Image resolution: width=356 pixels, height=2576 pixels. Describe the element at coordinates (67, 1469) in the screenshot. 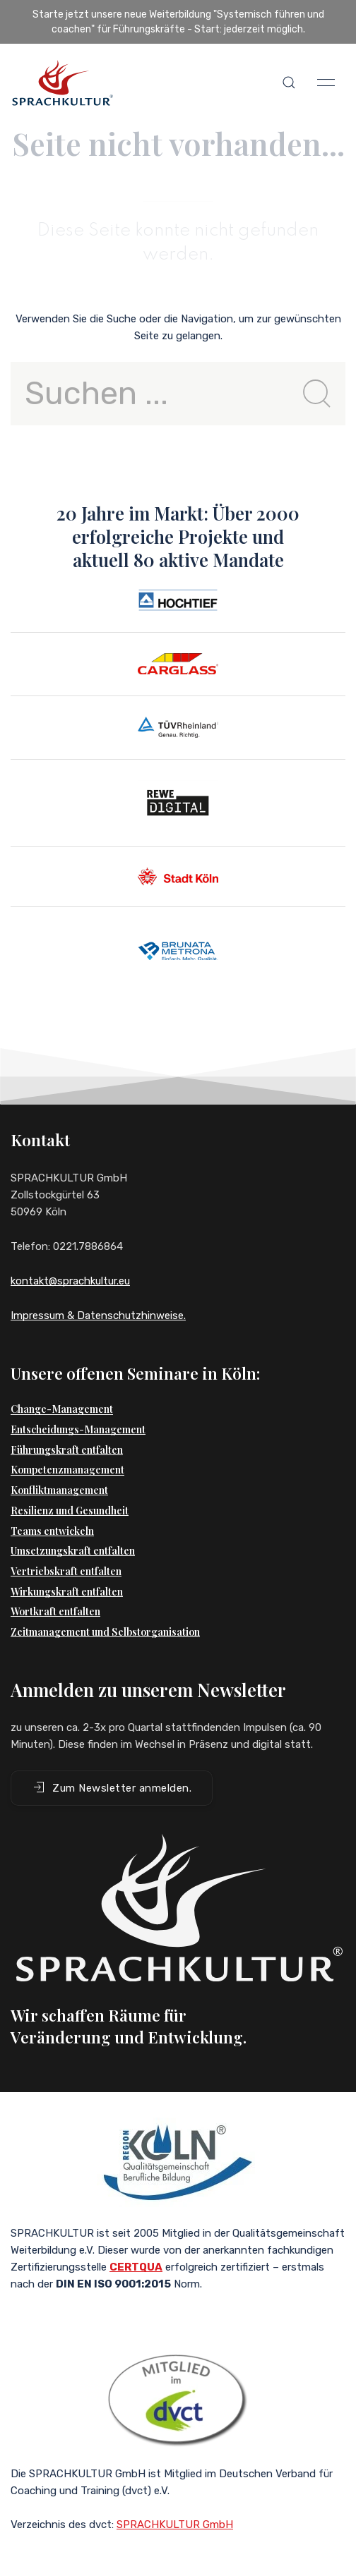

I see `Kompetenzmanagement` at that location.